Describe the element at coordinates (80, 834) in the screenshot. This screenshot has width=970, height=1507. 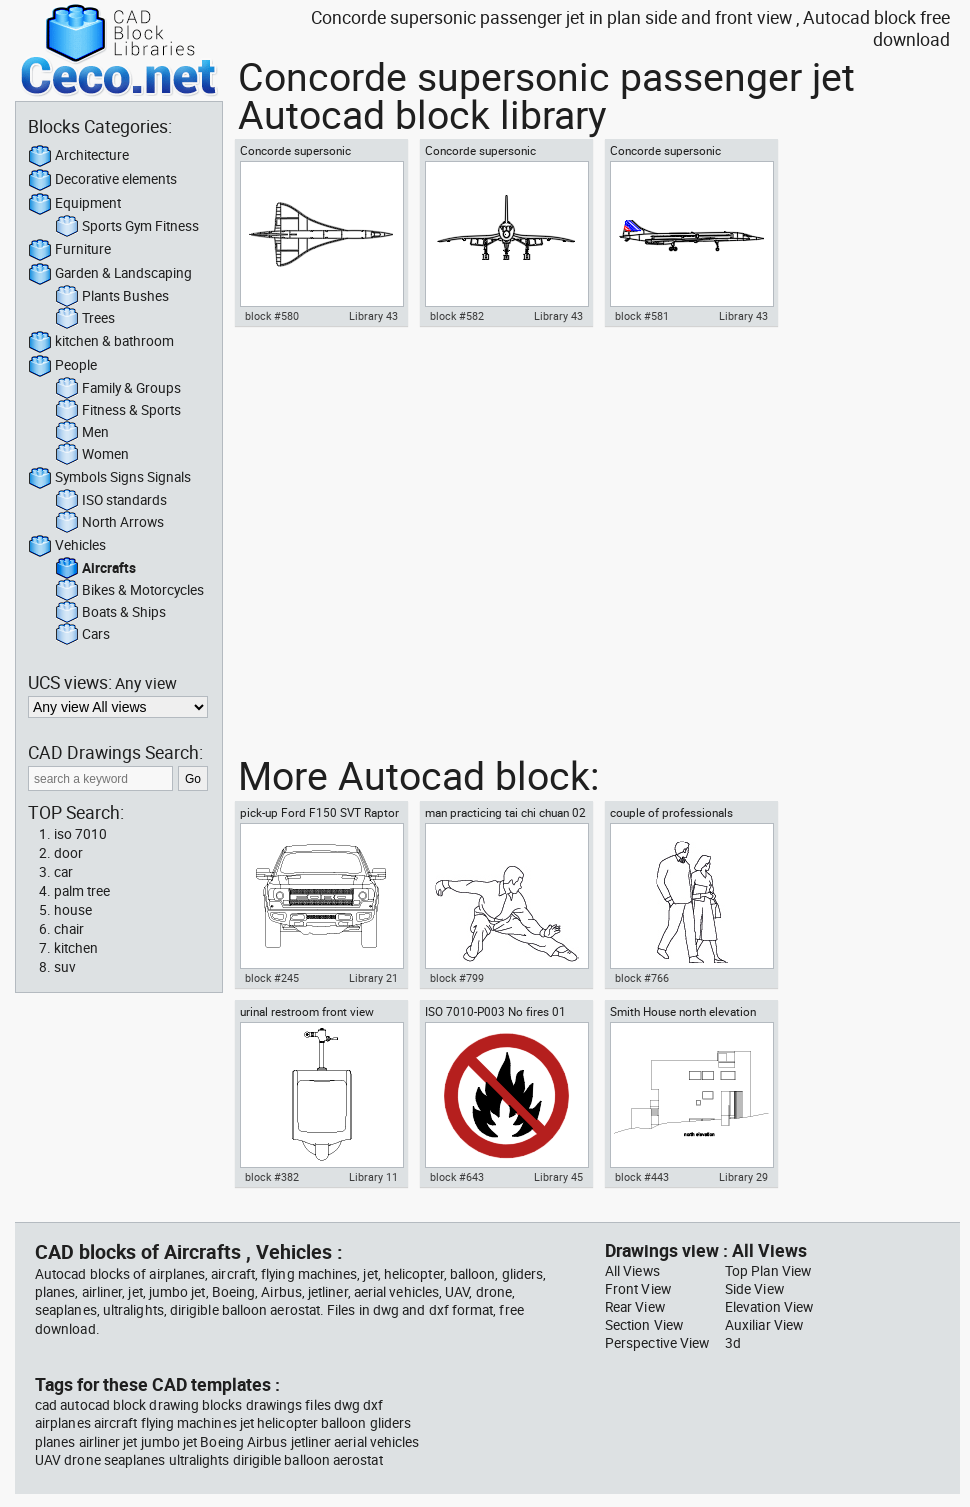
I see `iso 7010` at that location.